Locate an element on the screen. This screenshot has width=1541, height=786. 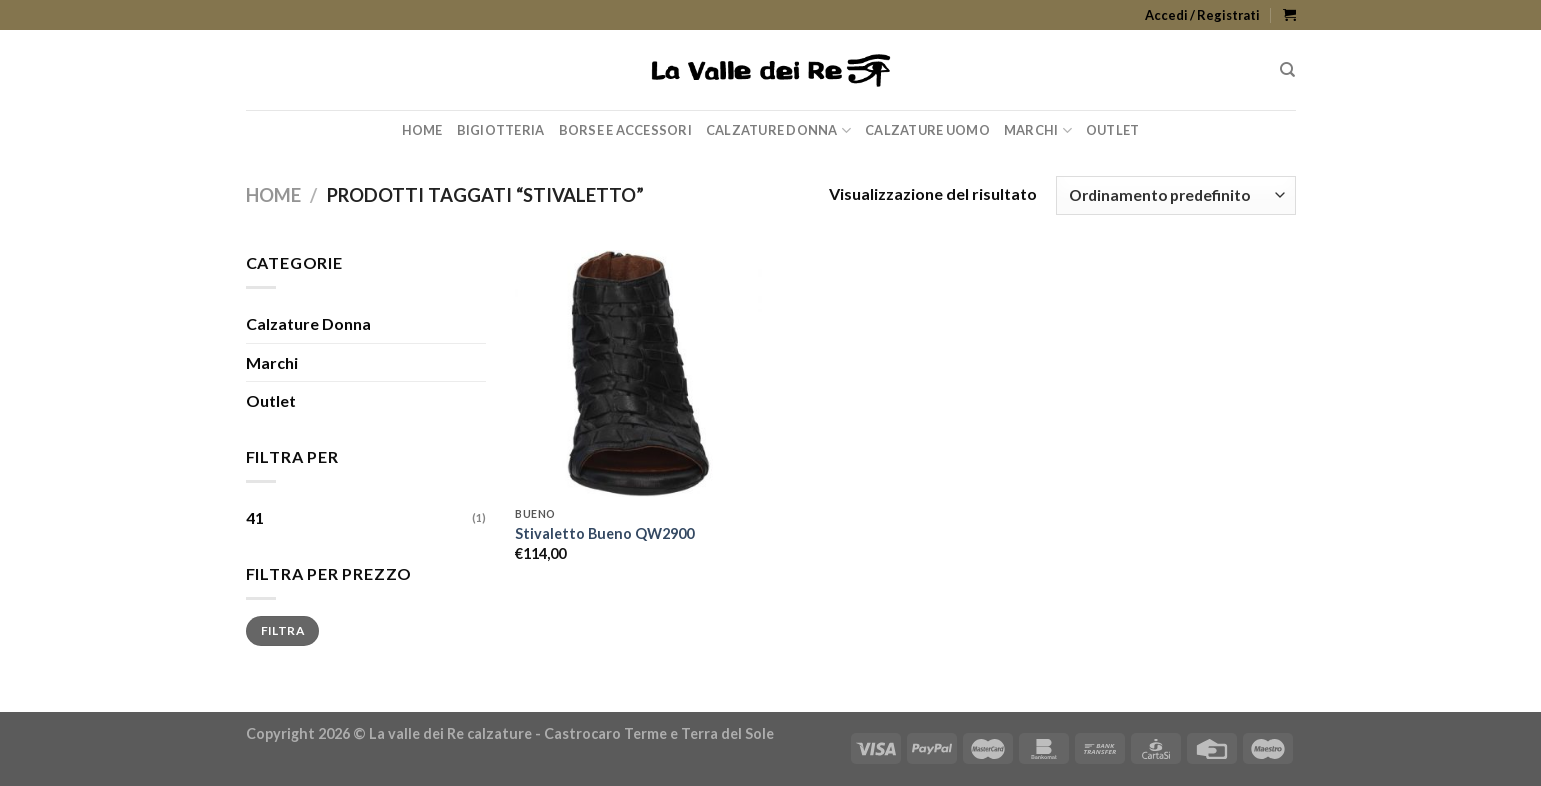
Filtra is located at coordinates (282, 630).